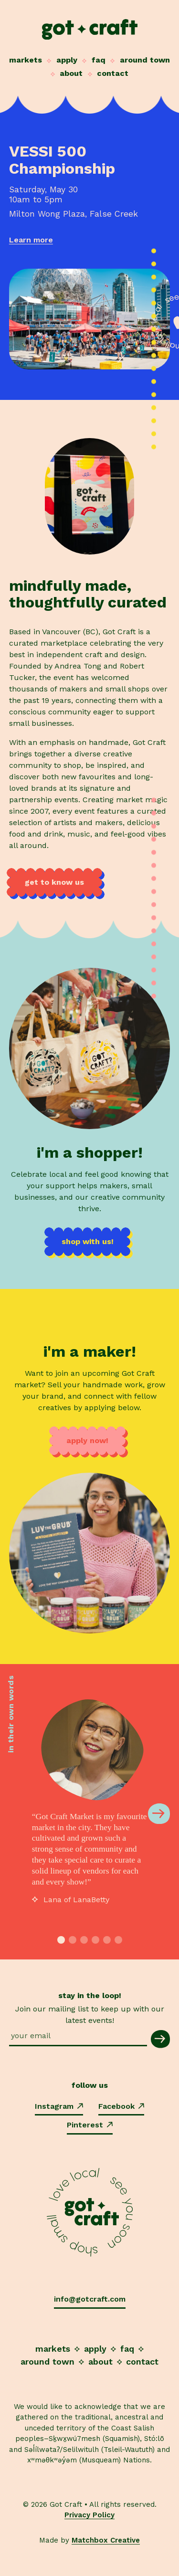 This screenshot has width=179, height=2576. What do you see at coordinates (71, 73) in the screenshot?
I see `About` at bounding box center [71, 73].